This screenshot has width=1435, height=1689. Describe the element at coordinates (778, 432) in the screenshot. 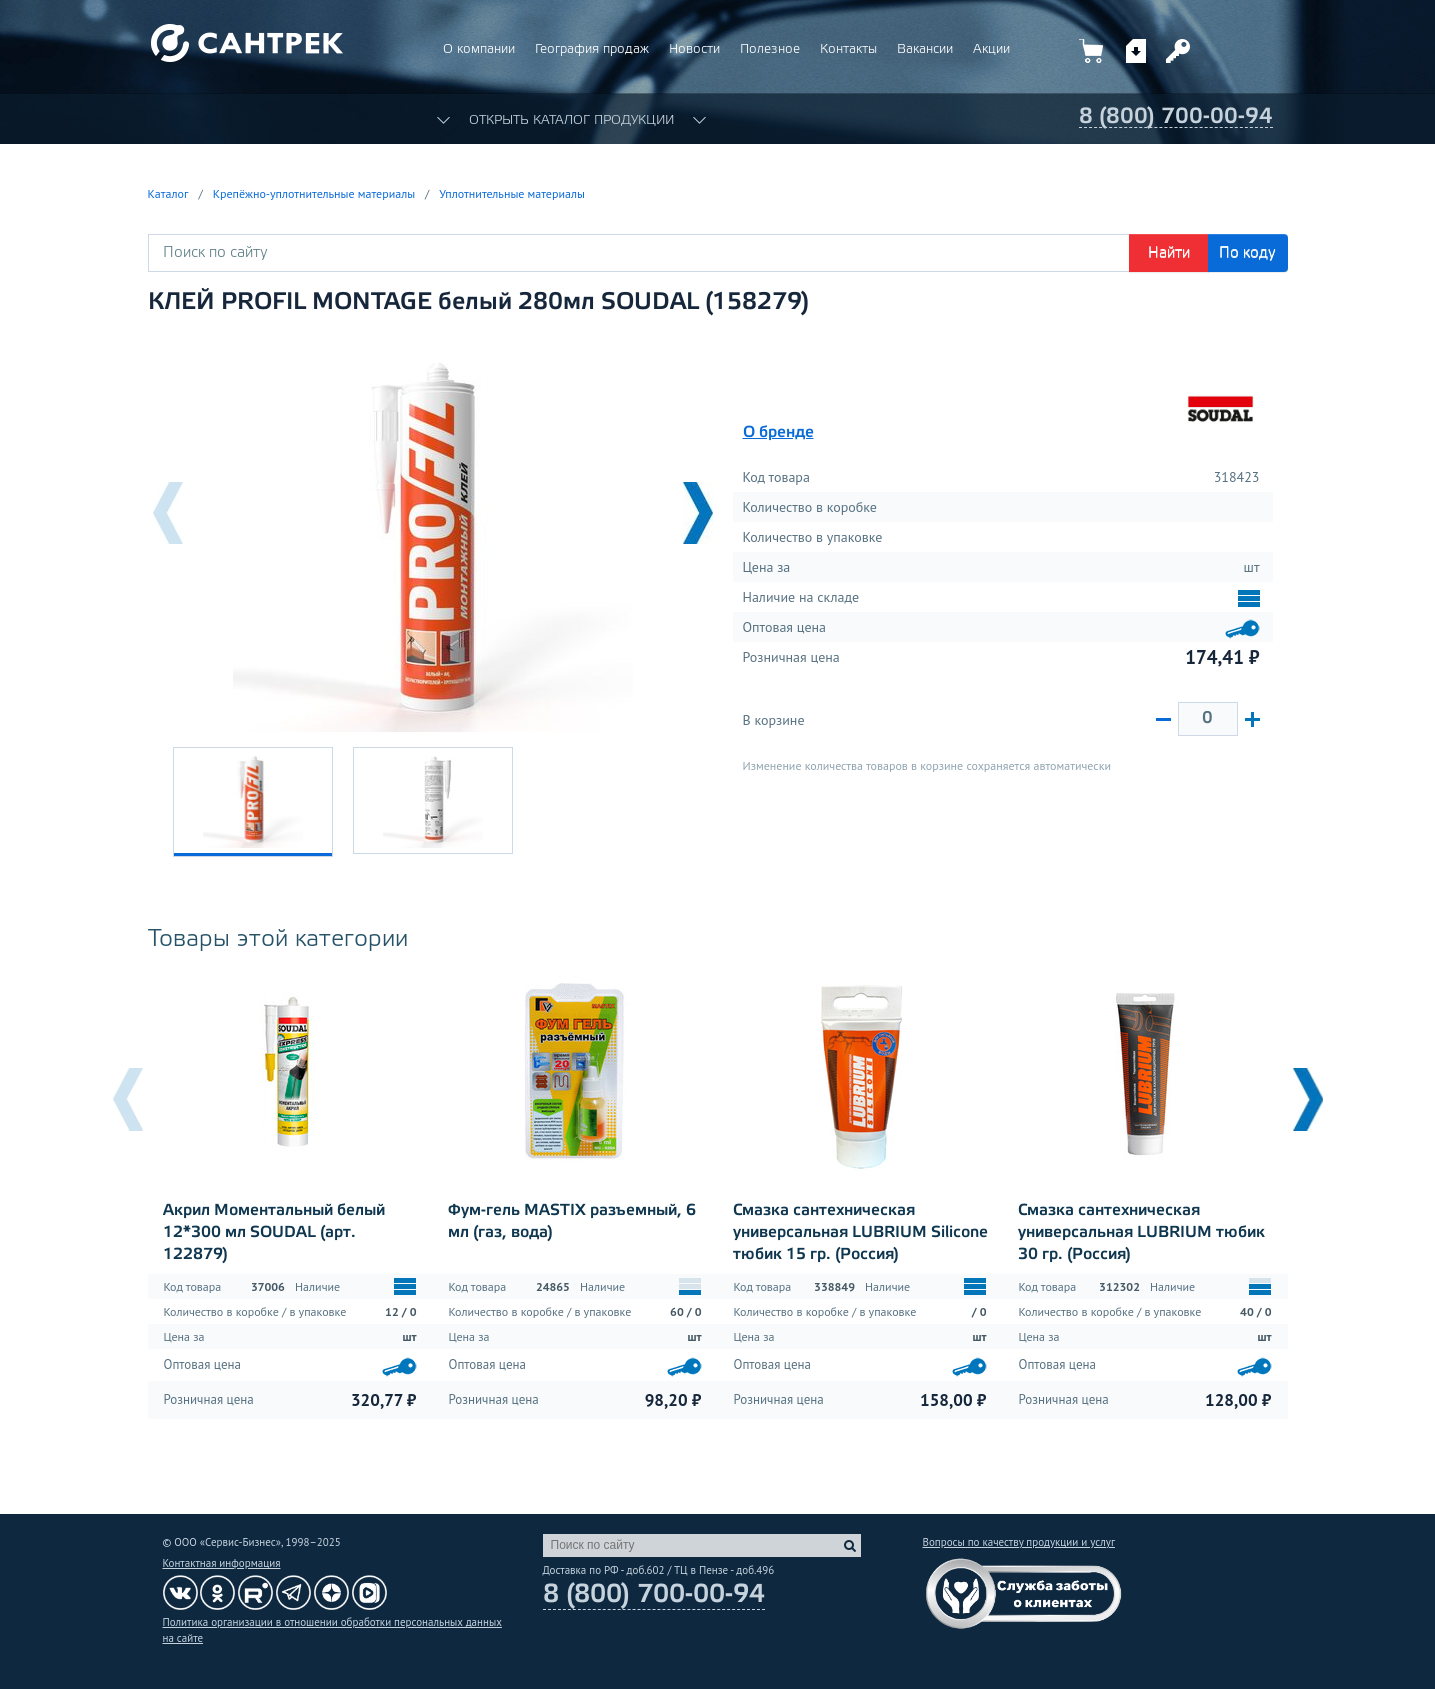

I see `О бренде` at that location.